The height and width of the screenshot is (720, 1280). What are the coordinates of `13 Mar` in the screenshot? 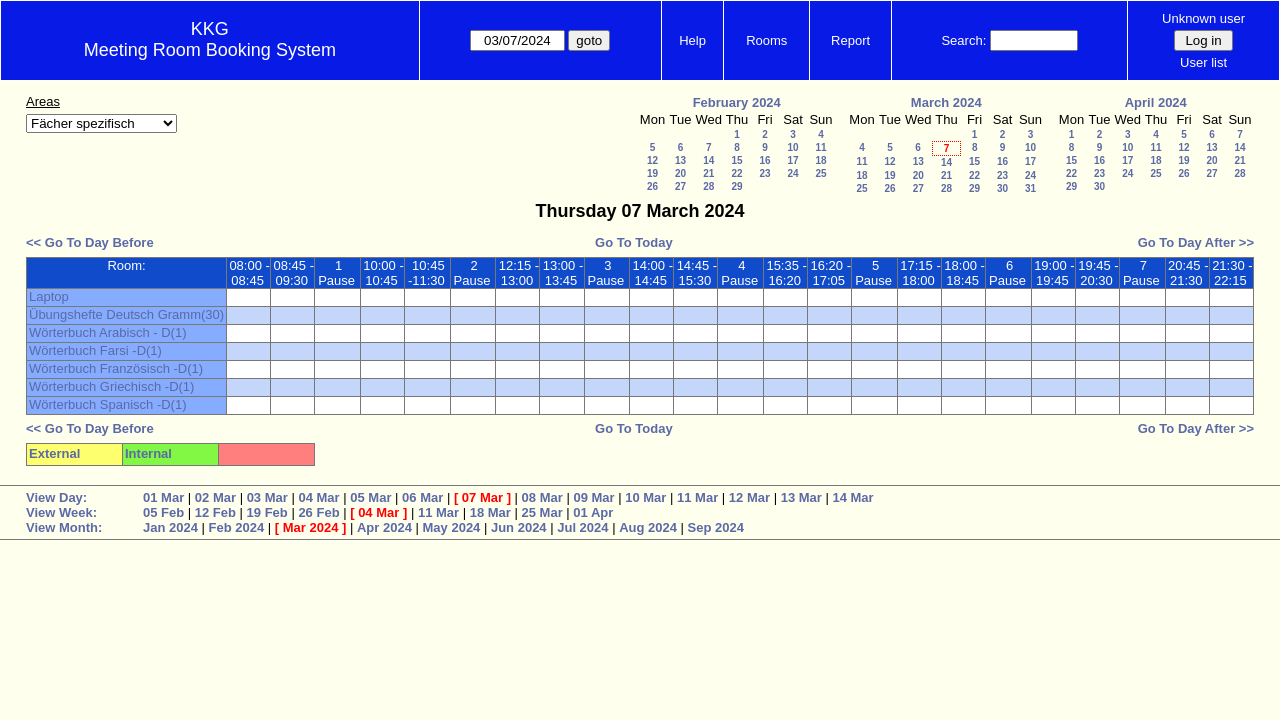 It's located at (801, 497).